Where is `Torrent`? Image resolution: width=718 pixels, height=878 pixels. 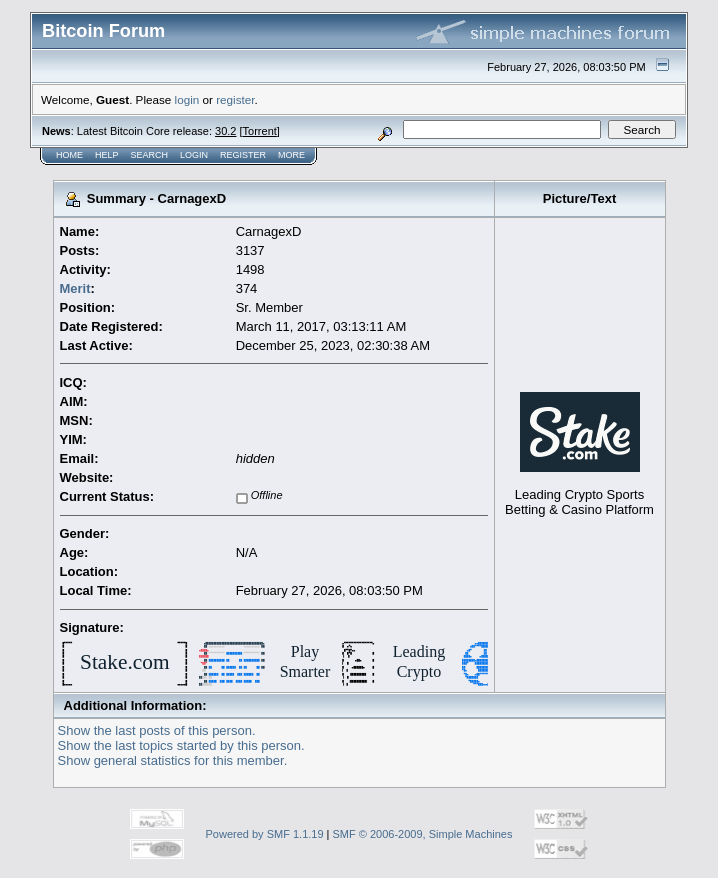 Torrent is located at coordinates (260, 131).